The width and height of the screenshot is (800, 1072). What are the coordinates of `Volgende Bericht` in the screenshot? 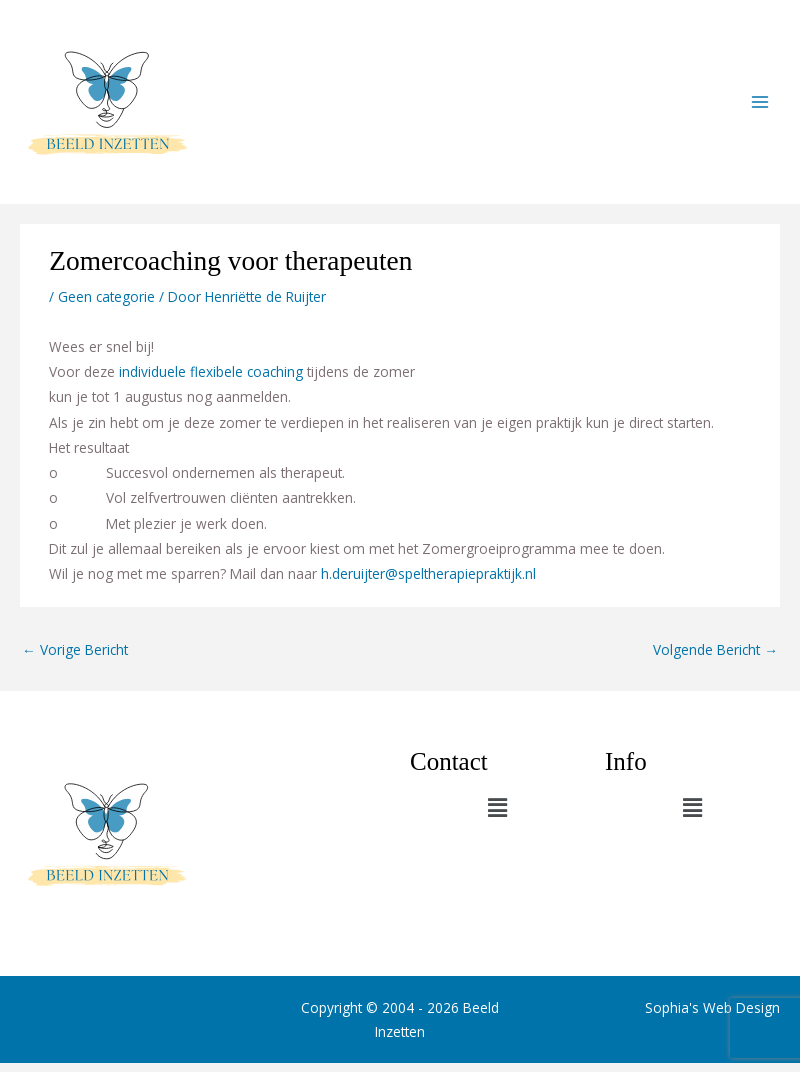 It's located at (715, 658).